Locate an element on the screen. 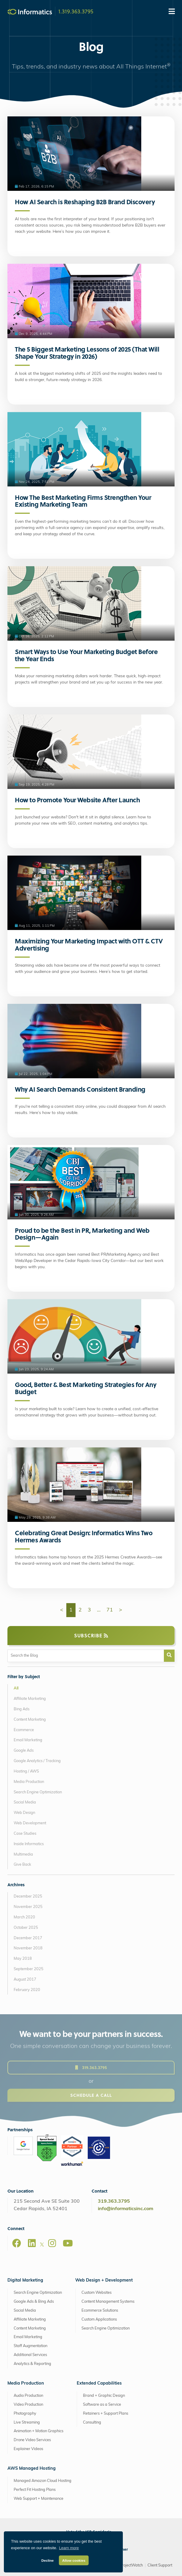 The width and height of the screenshot is (182, 2576). Additional Services is located at coordinates (30, 2355).